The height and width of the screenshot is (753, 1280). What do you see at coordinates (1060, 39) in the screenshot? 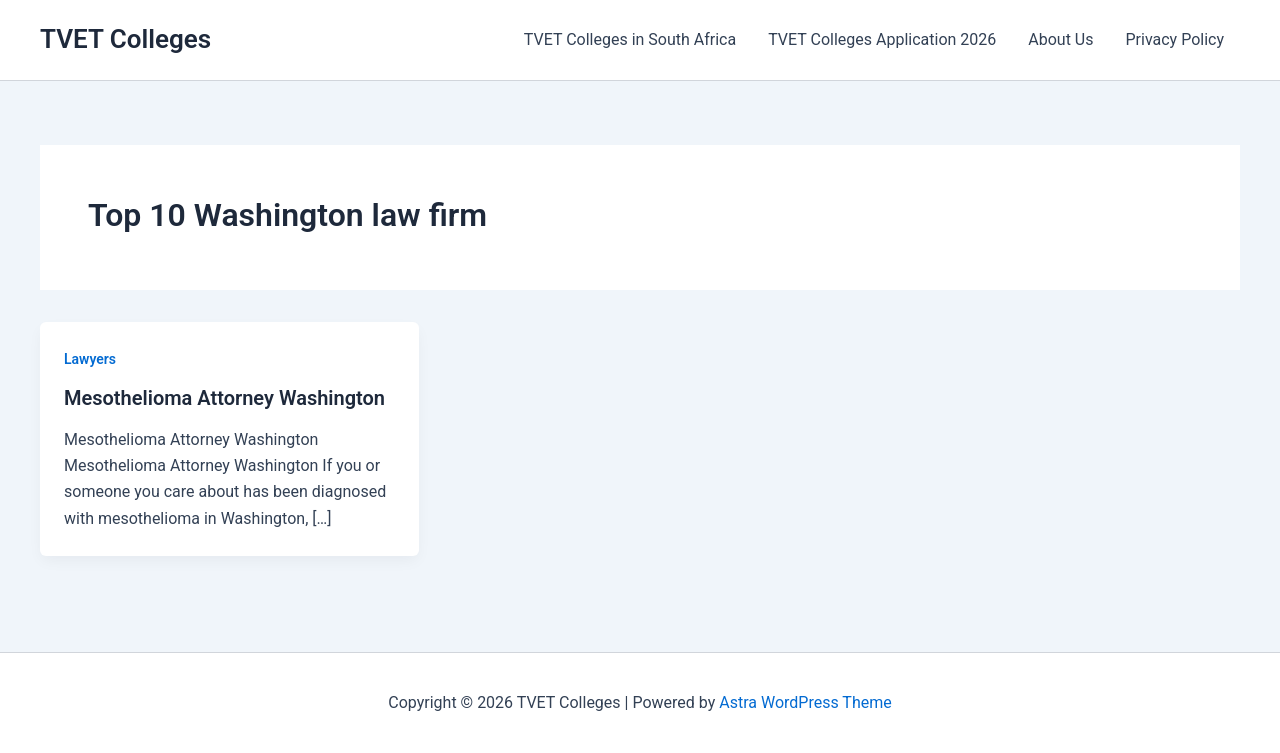
I see `About Us` at bounding box center [1060, 39].